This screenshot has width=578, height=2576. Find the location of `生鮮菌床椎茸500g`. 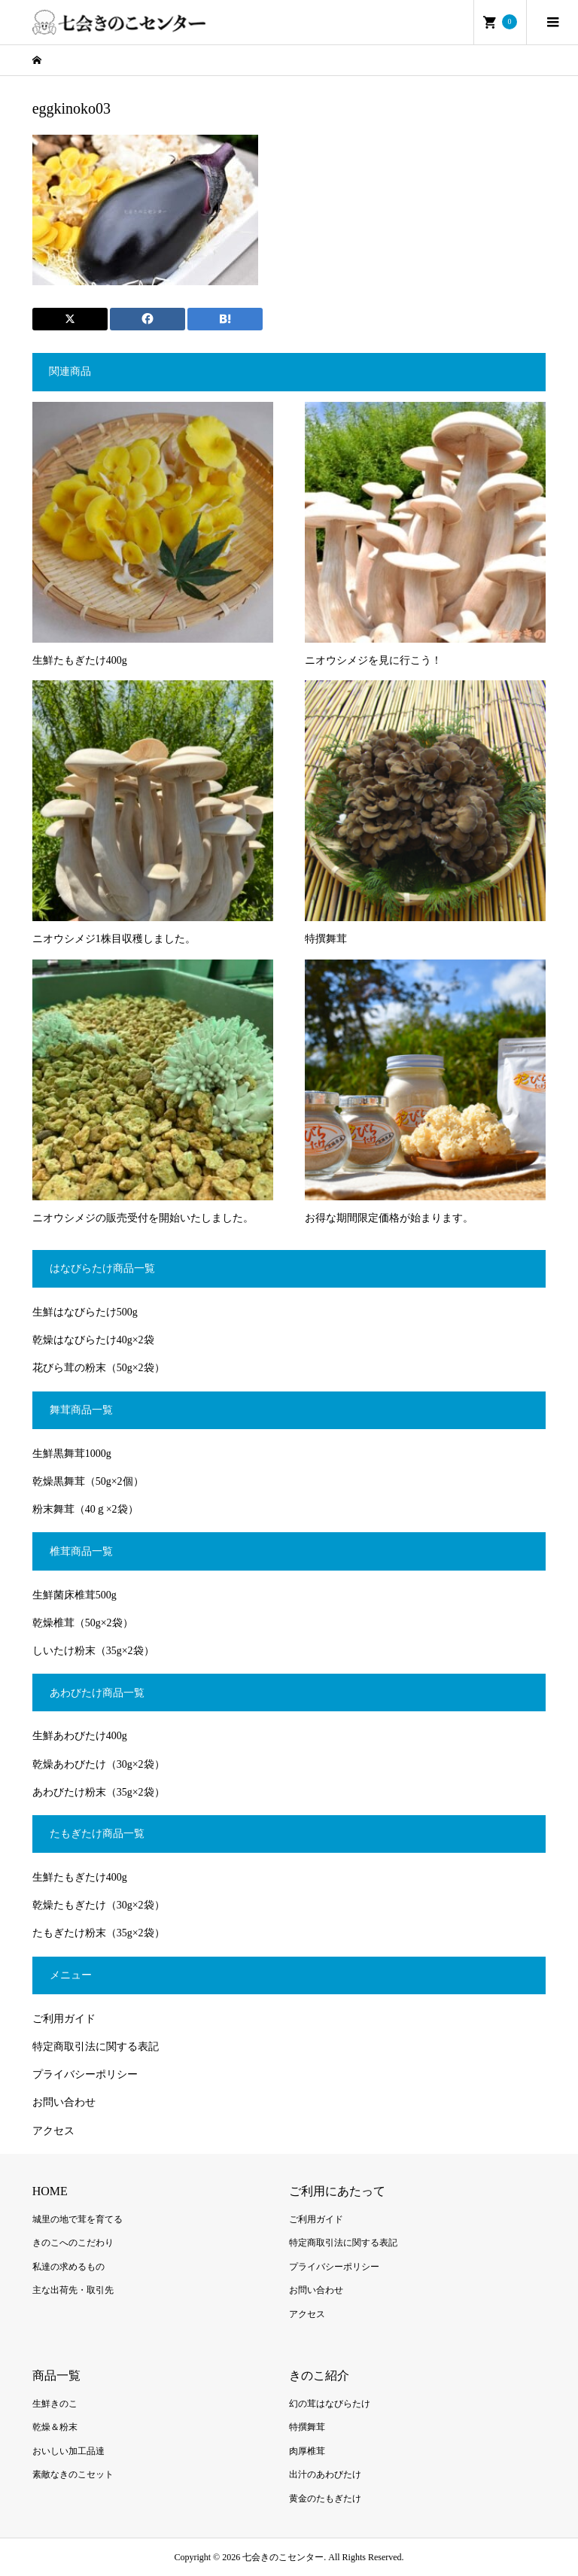

生鮮菌床椎茸500g is located at coordinates (74, 1595).